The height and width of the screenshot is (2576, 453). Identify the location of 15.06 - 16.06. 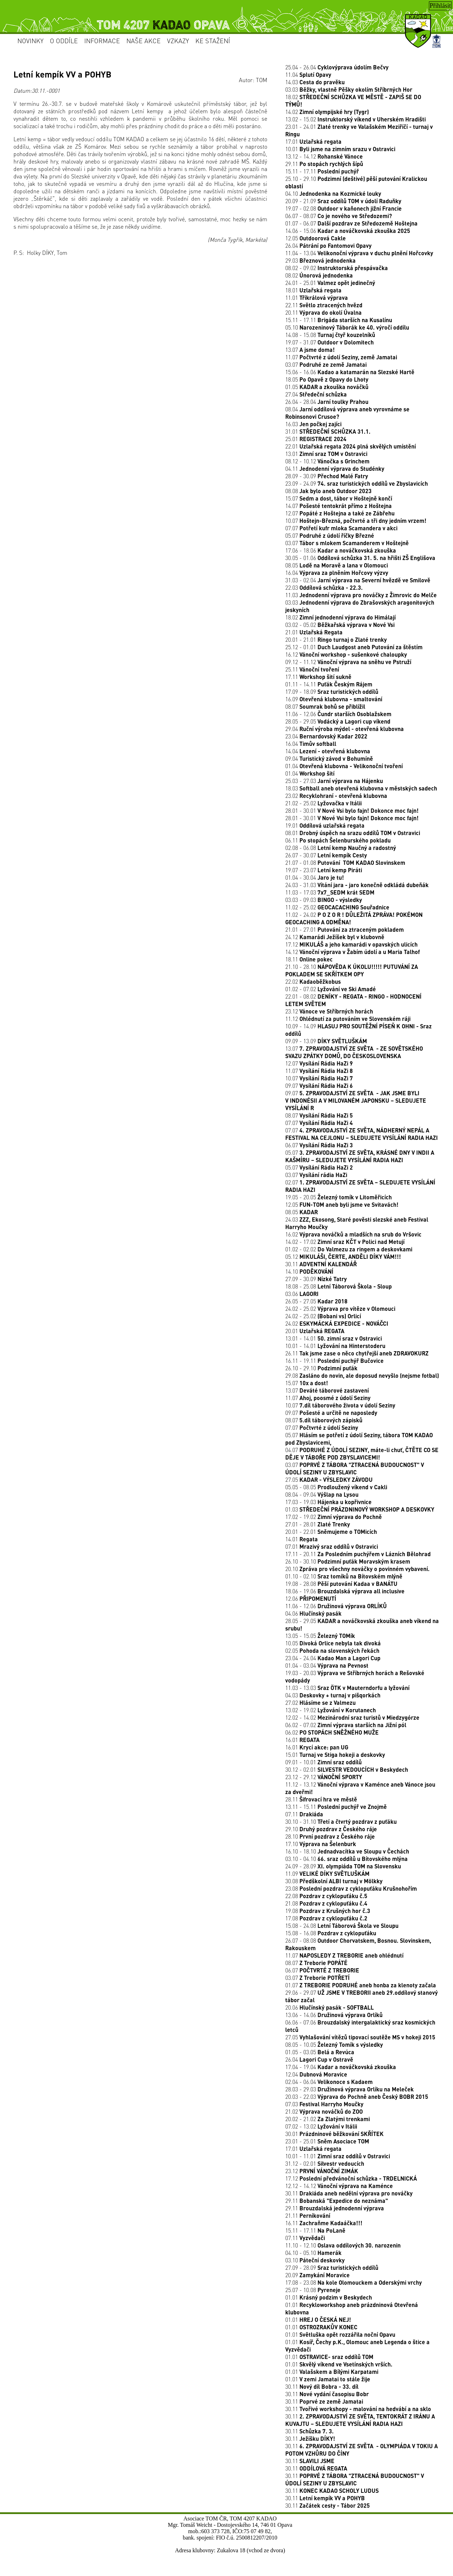
(349, 372).